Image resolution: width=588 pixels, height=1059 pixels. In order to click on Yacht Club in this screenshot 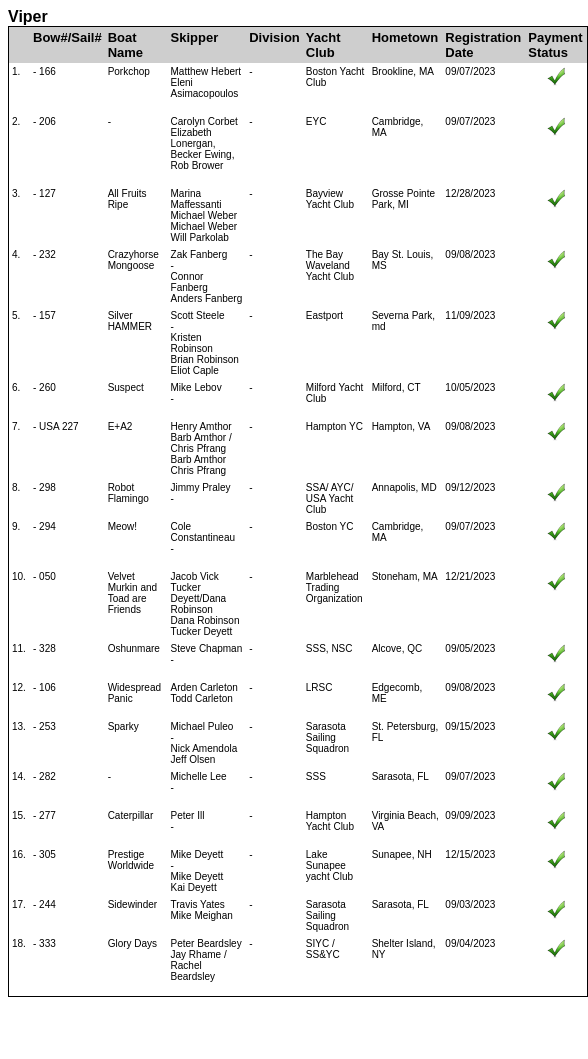, I will do `click(323, 45)`.